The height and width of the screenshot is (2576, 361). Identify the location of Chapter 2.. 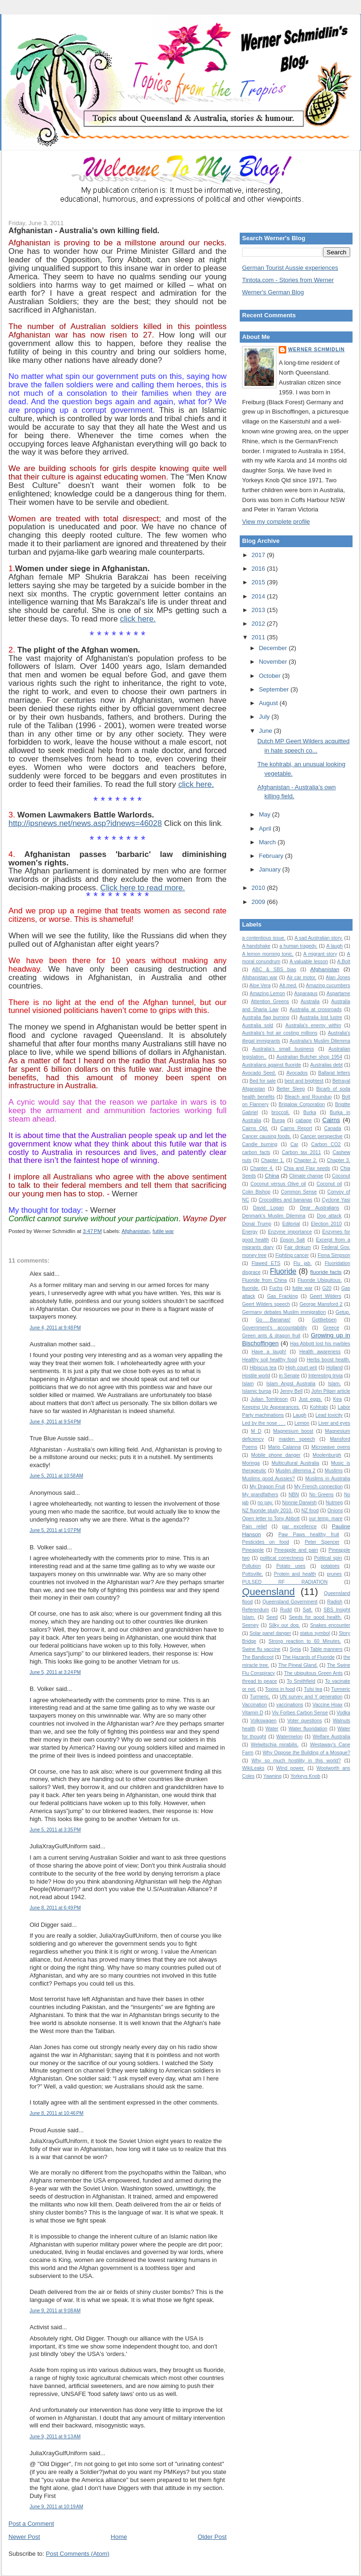
(305, 1160).